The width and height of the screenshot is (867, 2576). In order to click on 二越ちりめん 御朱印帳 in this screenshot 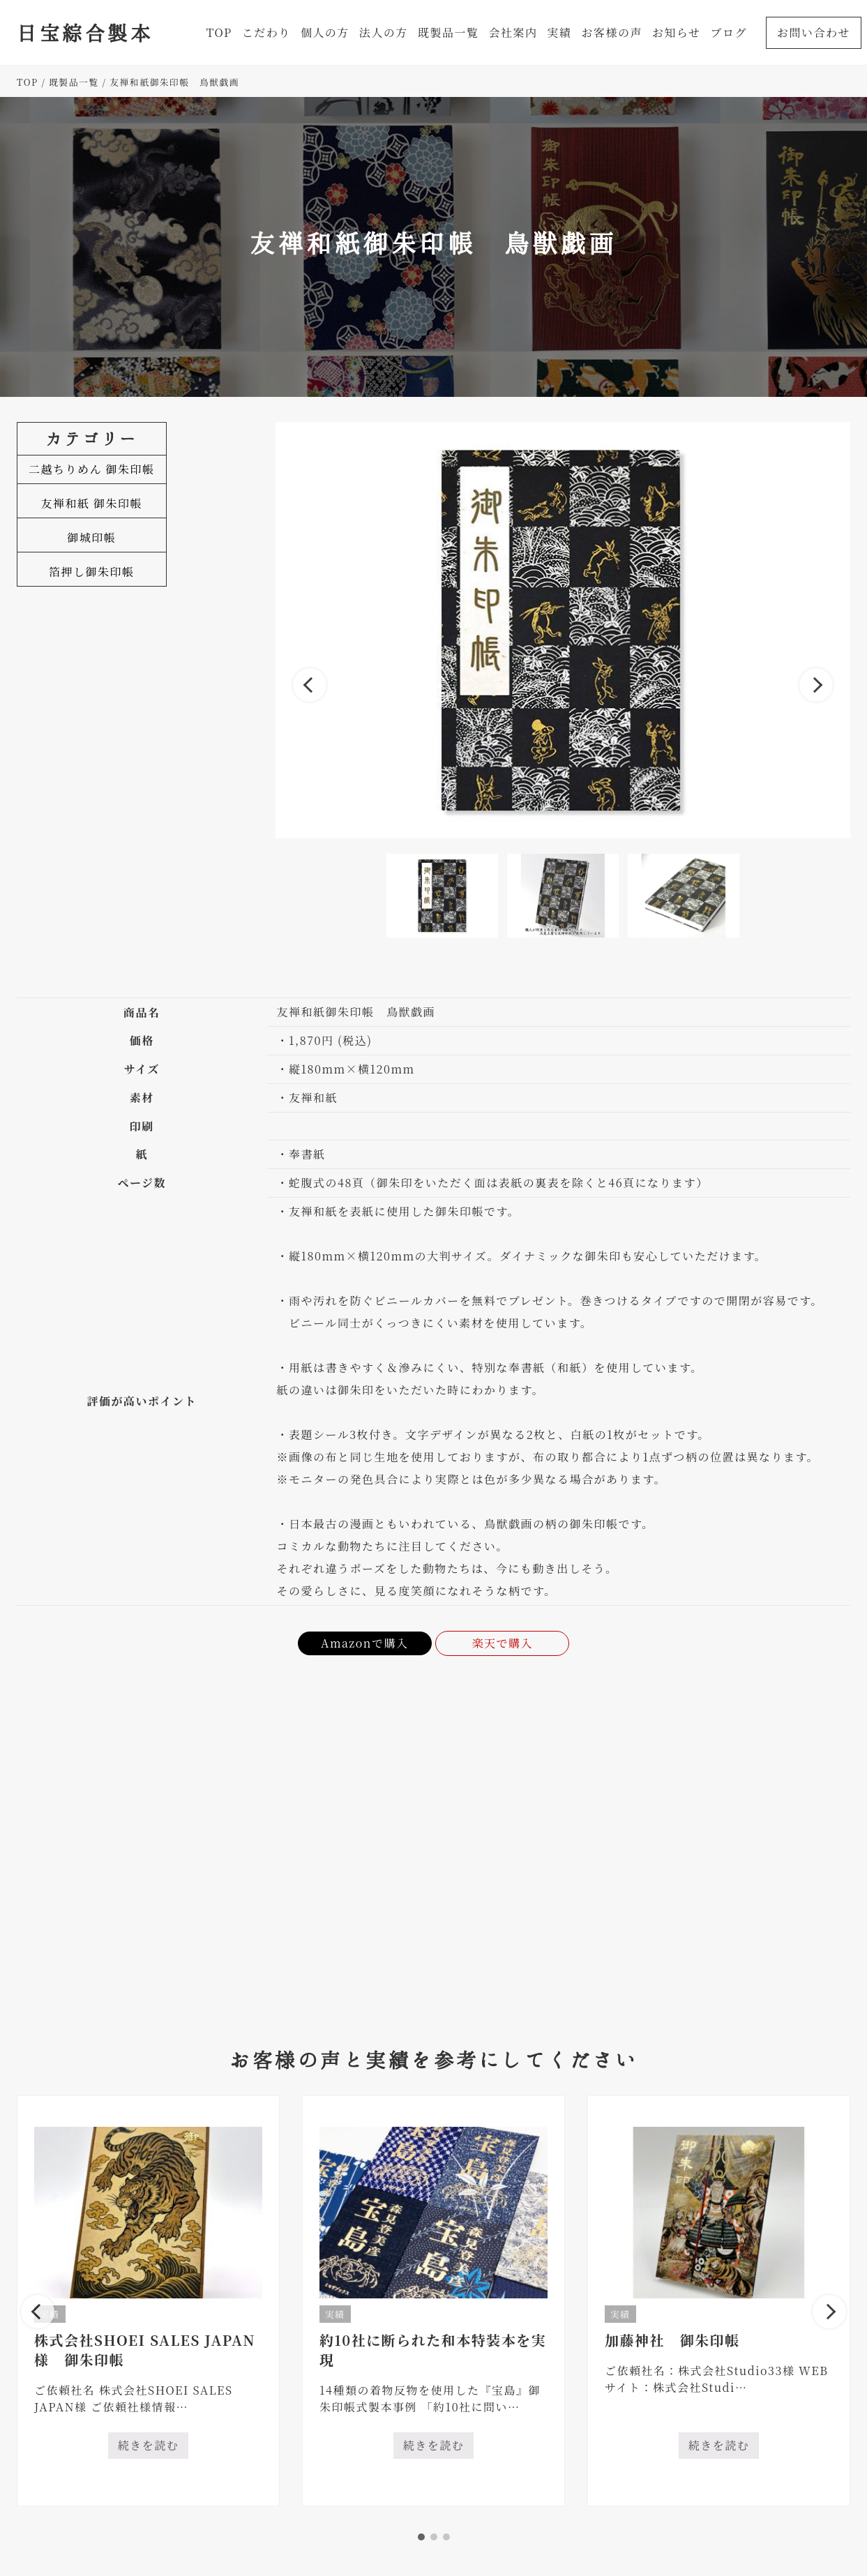, I will do `click(92, 469)`.